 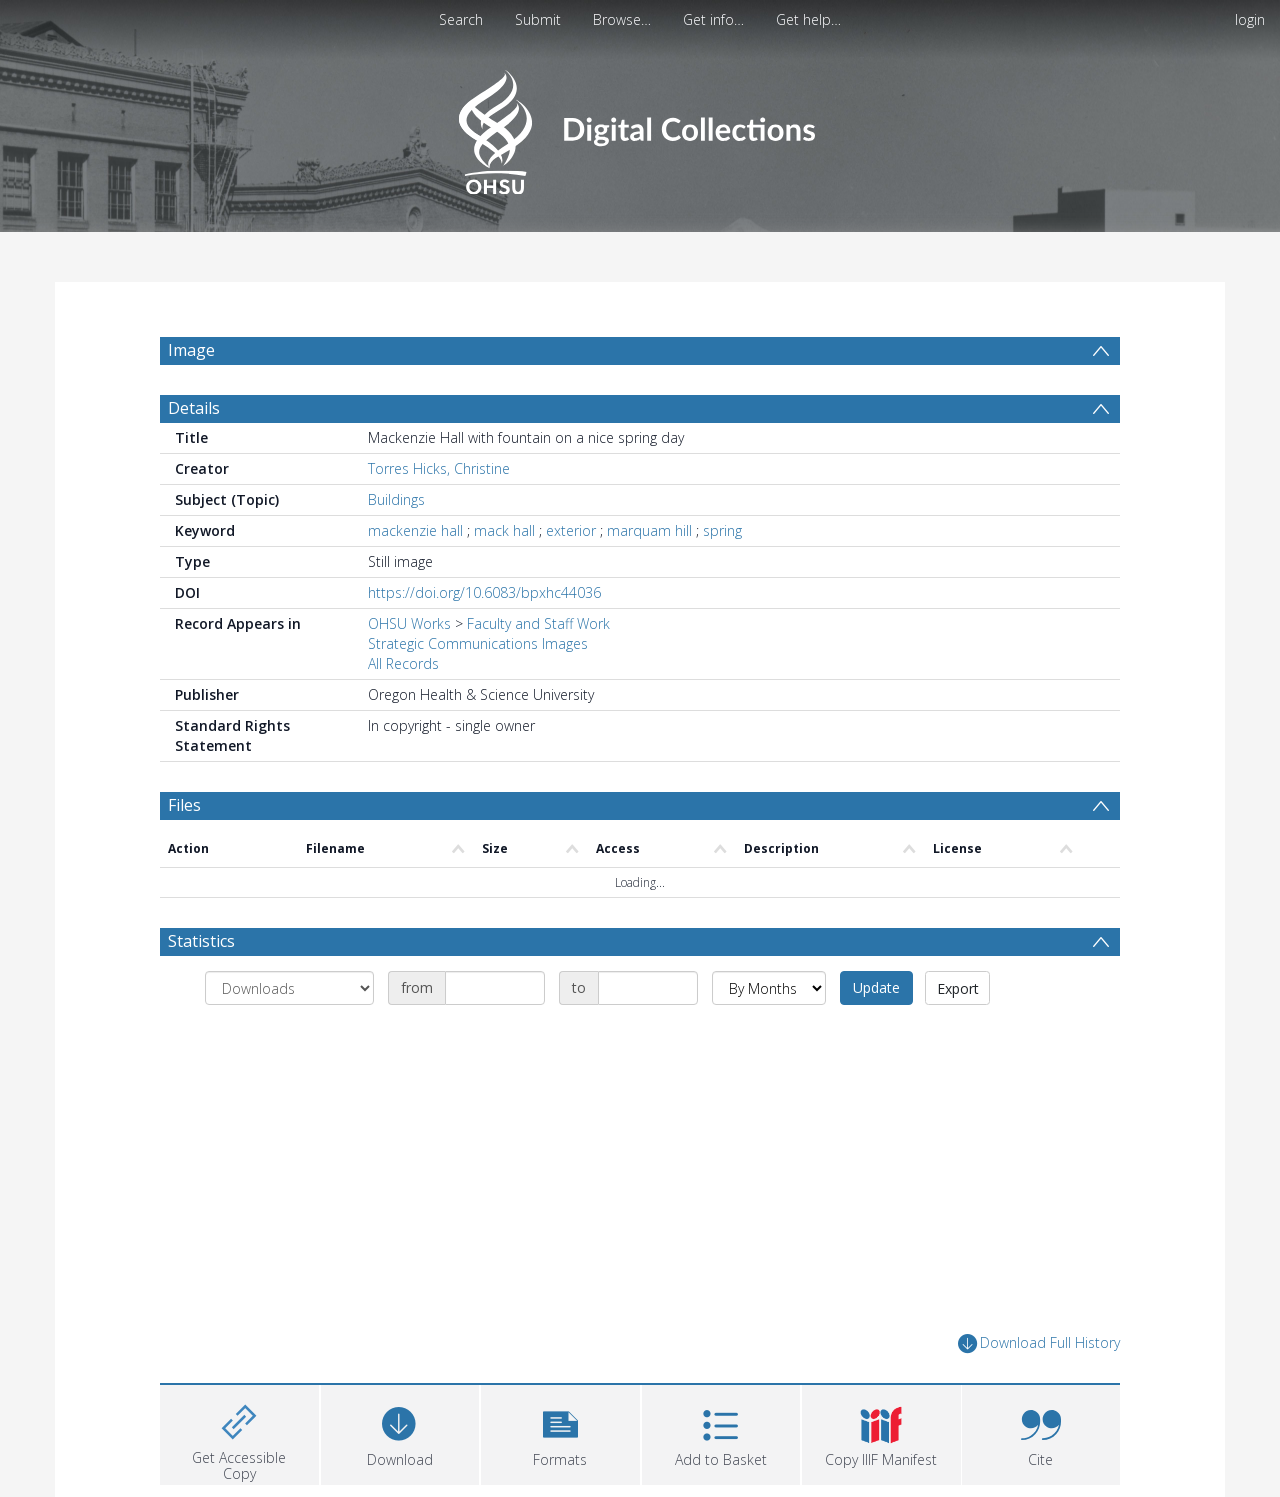 I want to click on marquam hill, so click(x=649, y=530).